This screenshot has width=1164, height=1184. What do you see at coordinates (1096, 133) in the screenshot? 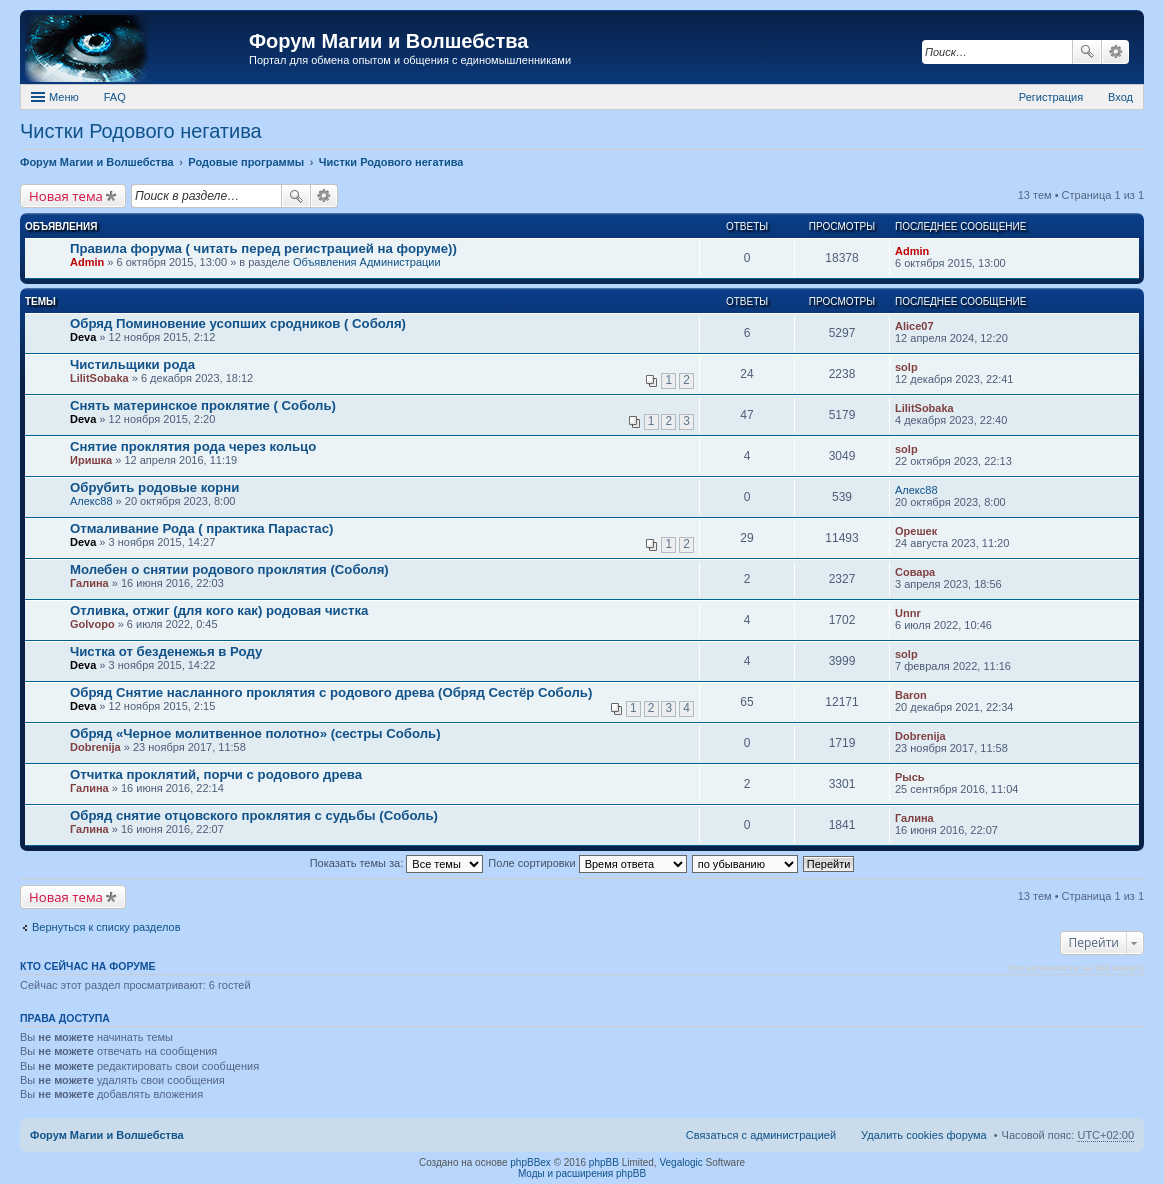
I see `Поделиться в Google Plus` at bounding box center [1096, 133].